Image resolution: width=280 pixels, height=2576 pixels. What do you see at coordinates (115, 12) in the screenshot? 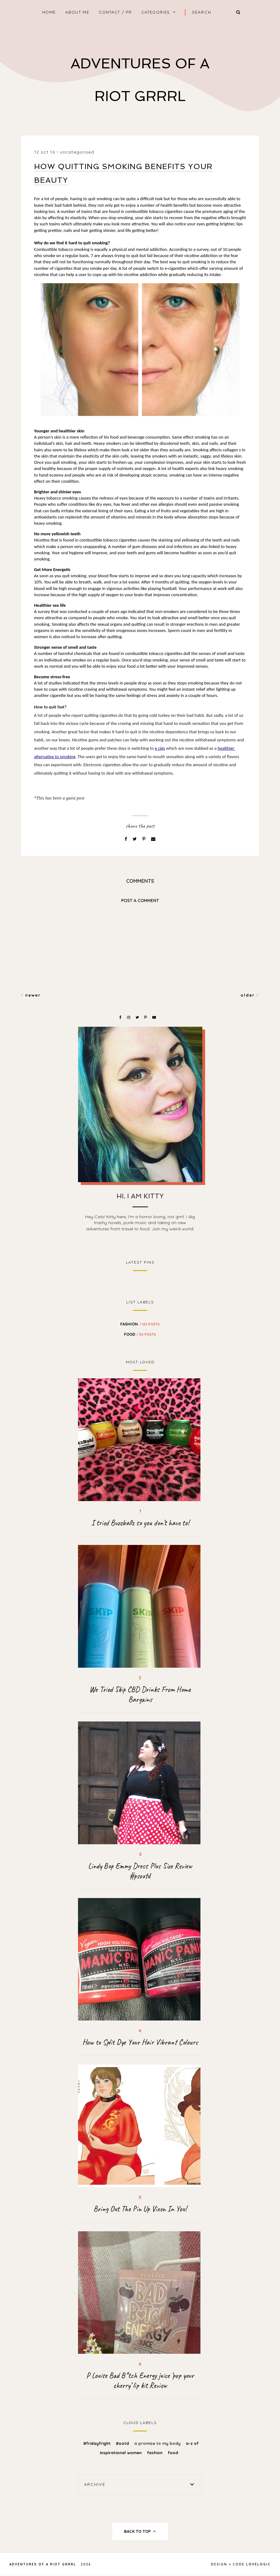
I see `Contact / PR` at bounding box center [115, 12].